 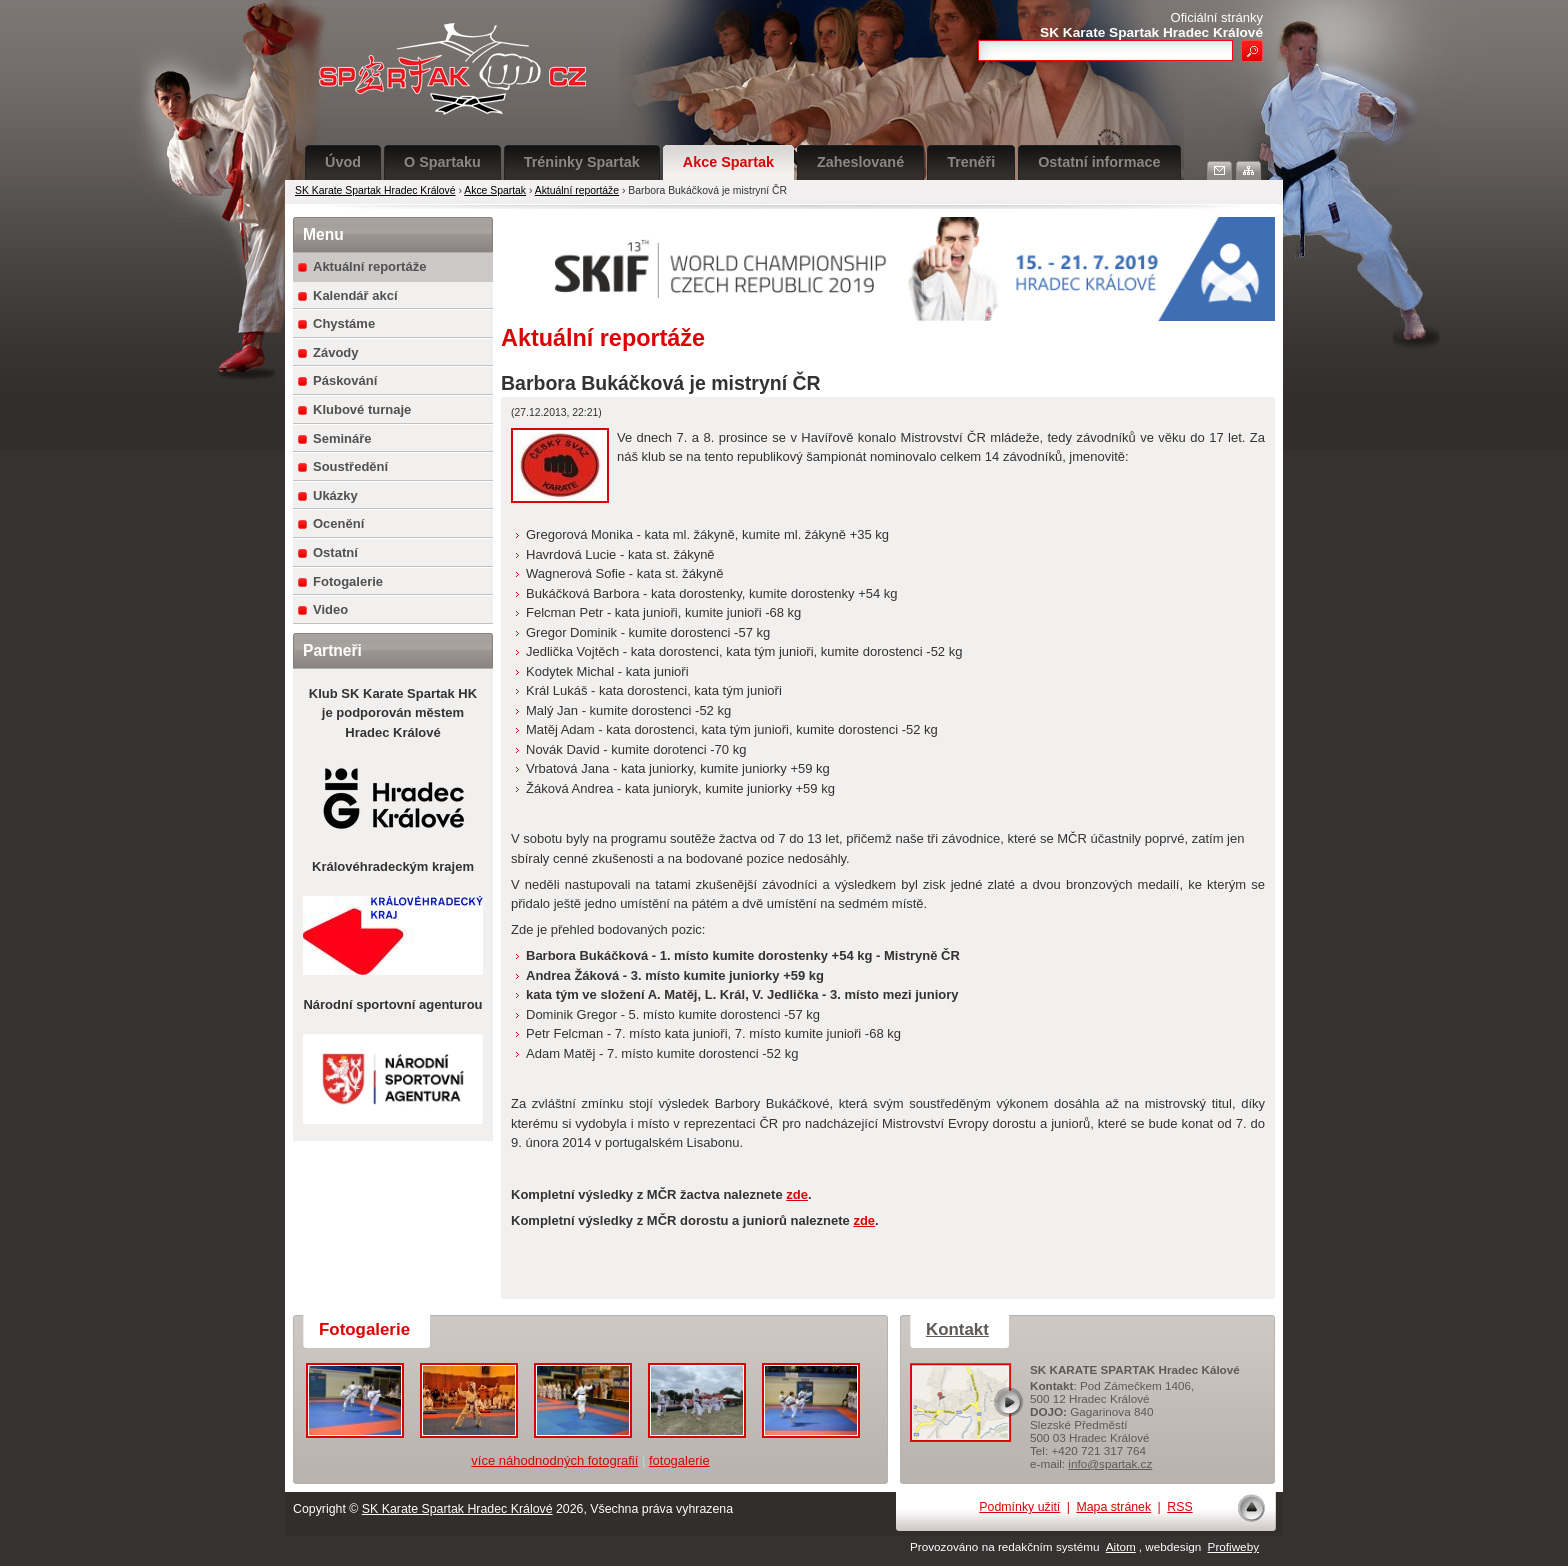 I want to click on fotogalerie, so click(x=679, y=1460).